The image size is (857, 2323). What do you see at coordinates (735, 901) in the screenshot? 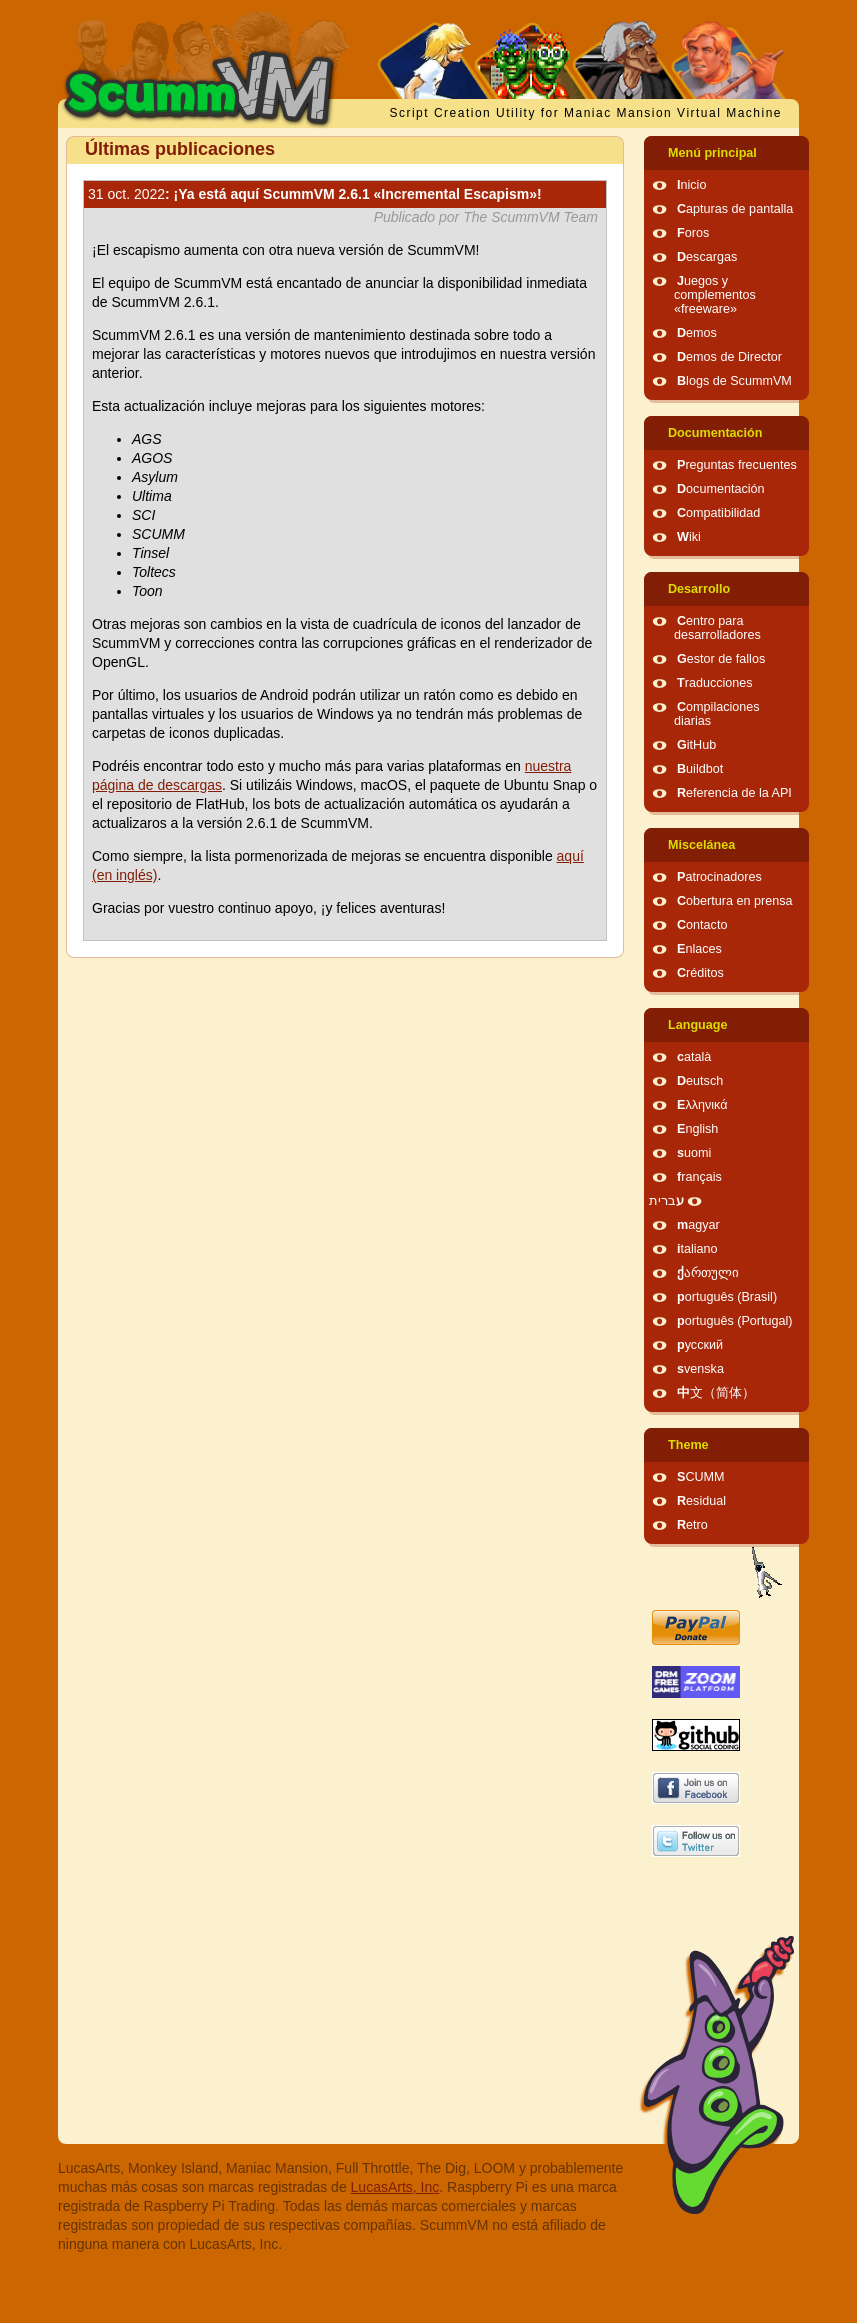
I see `Cobertura en prensa` at bounding box center [735, 901].